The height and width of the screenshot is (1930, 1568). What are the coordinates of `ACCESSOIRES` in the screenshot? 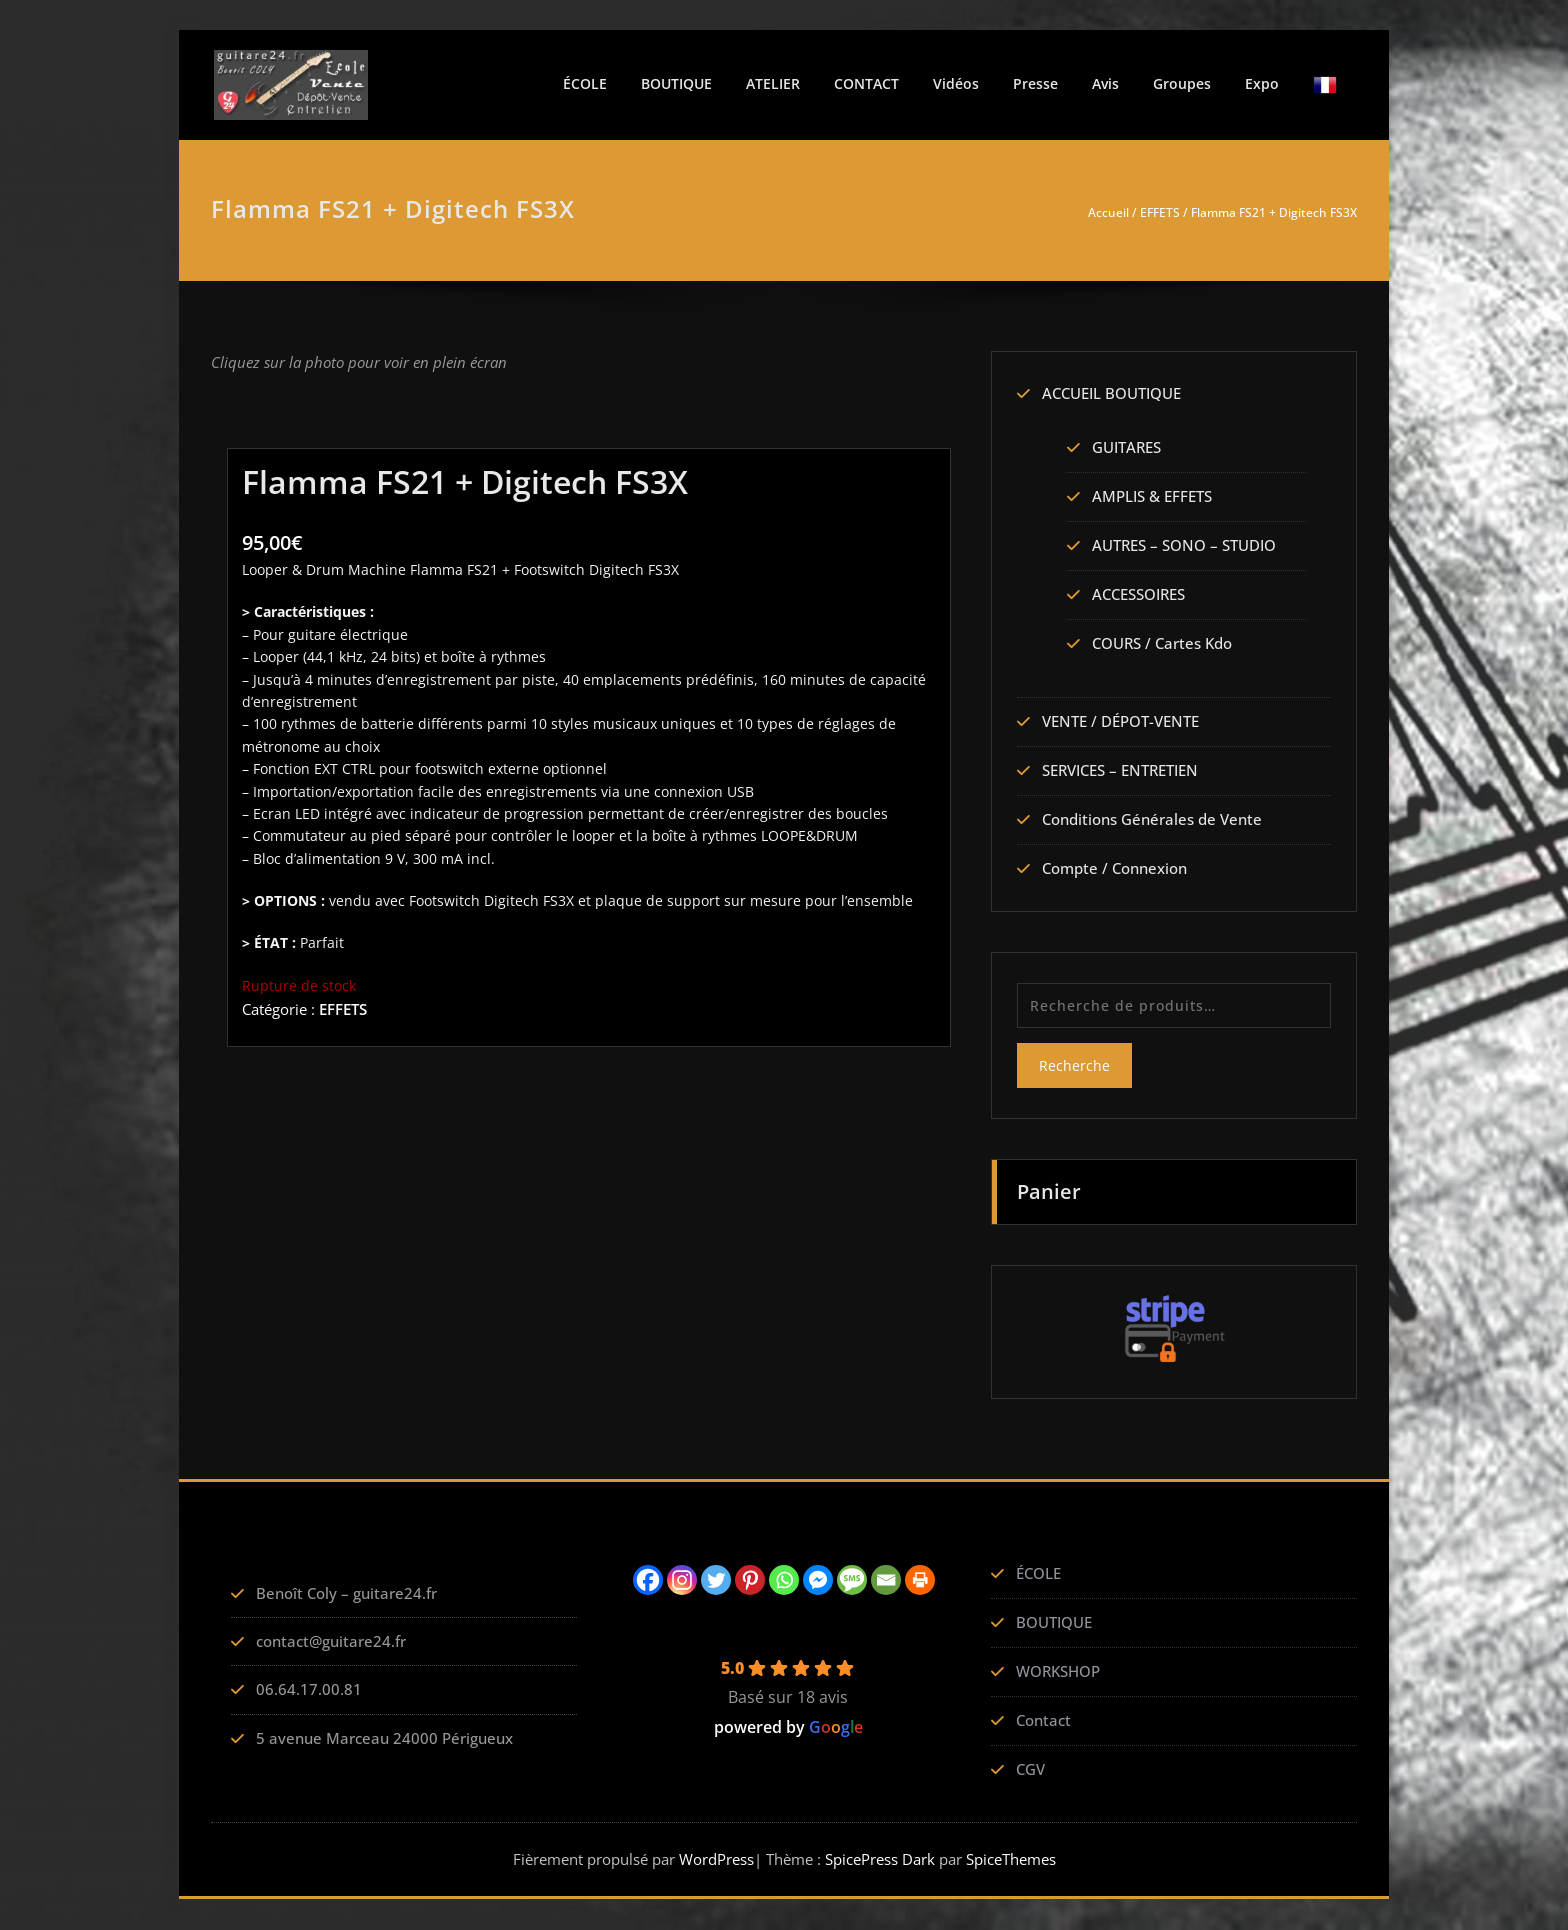 It's located at (1138, 595).